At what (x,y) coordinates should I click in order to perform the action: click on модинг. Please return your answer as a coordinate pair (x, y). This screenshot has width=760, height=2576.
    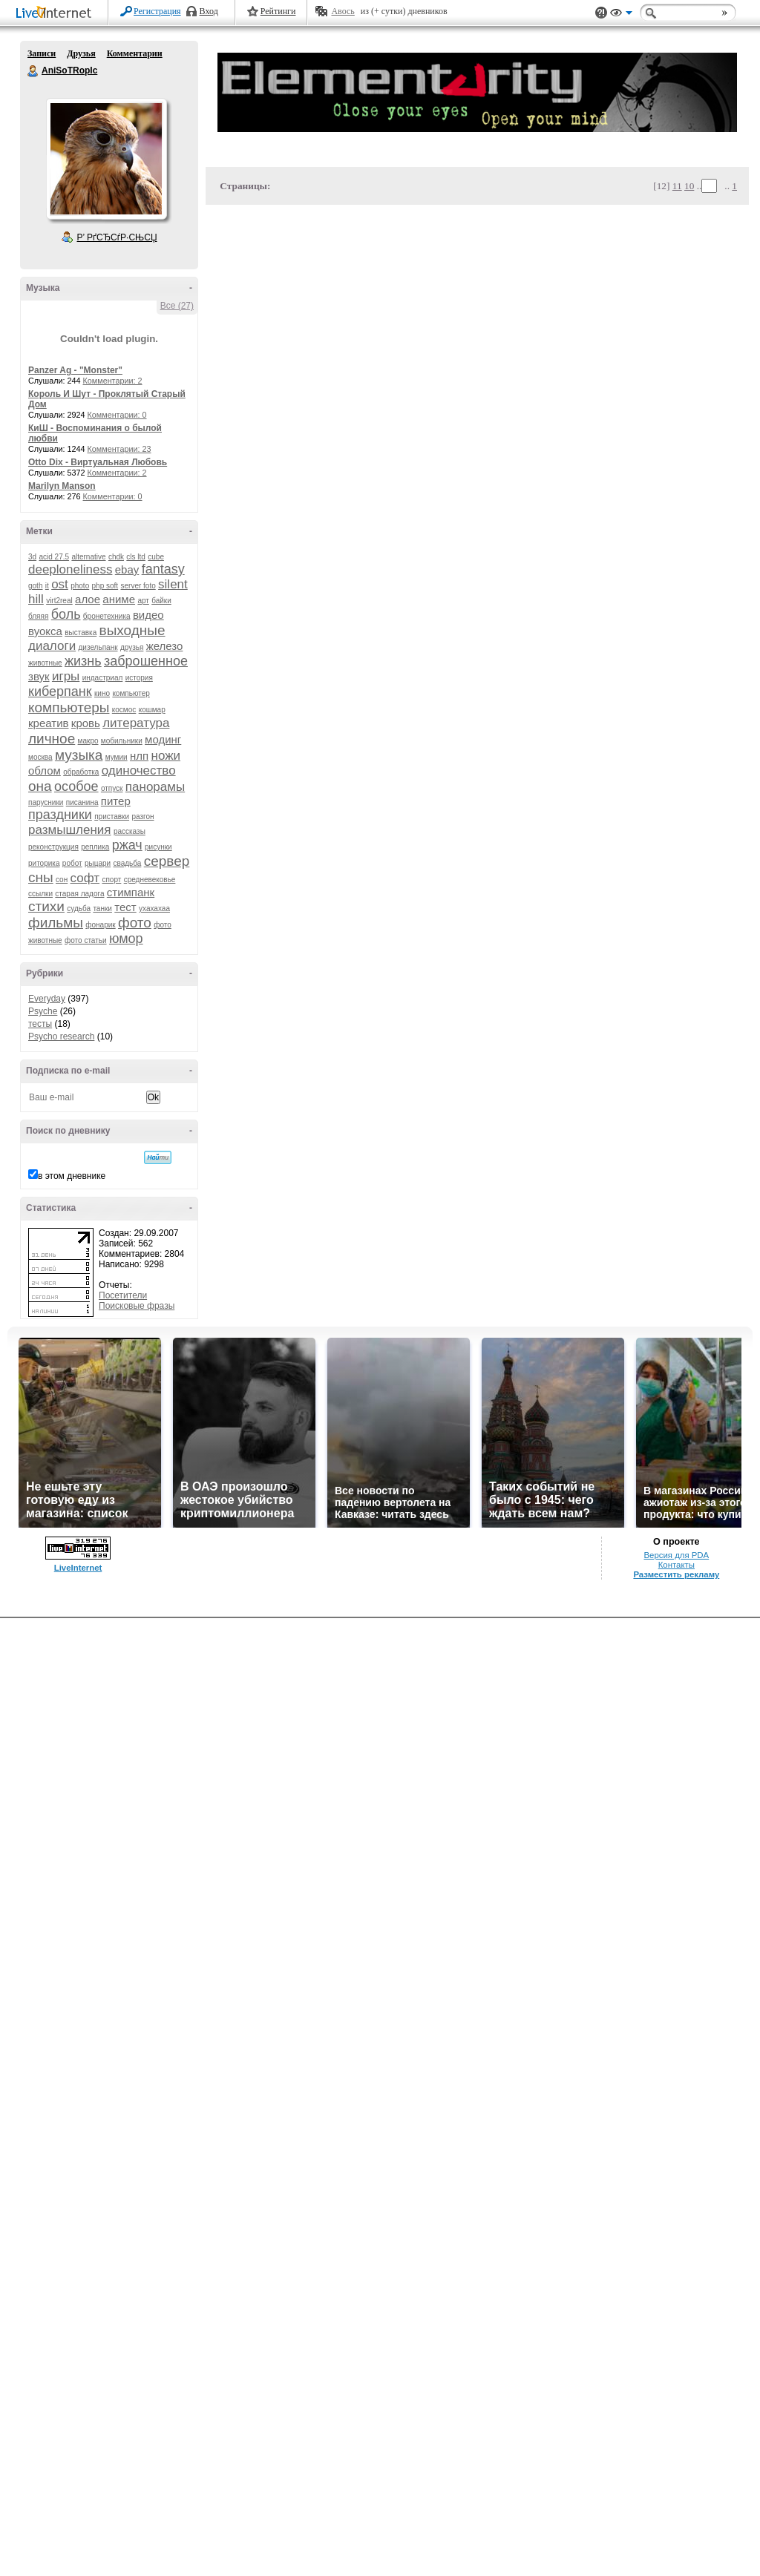
    Looking at the image, I should click on (163, 739).